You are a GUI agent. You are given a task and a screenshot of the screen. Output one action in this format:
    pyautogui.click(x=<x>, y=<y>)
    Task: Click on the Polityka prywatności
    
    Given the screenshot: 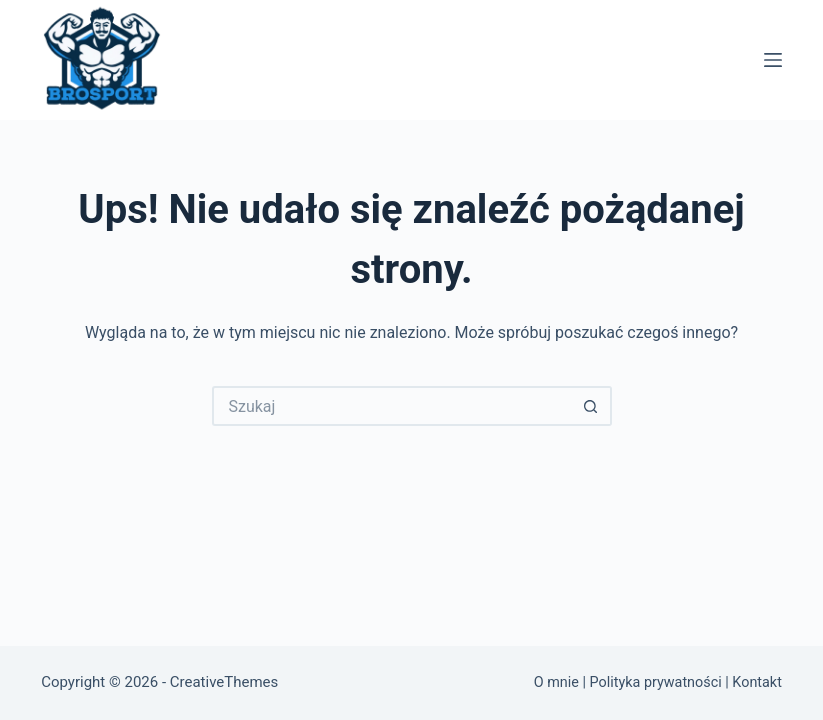 What is the action you would take?
    pyautogui.click(x=656, y=682)
    